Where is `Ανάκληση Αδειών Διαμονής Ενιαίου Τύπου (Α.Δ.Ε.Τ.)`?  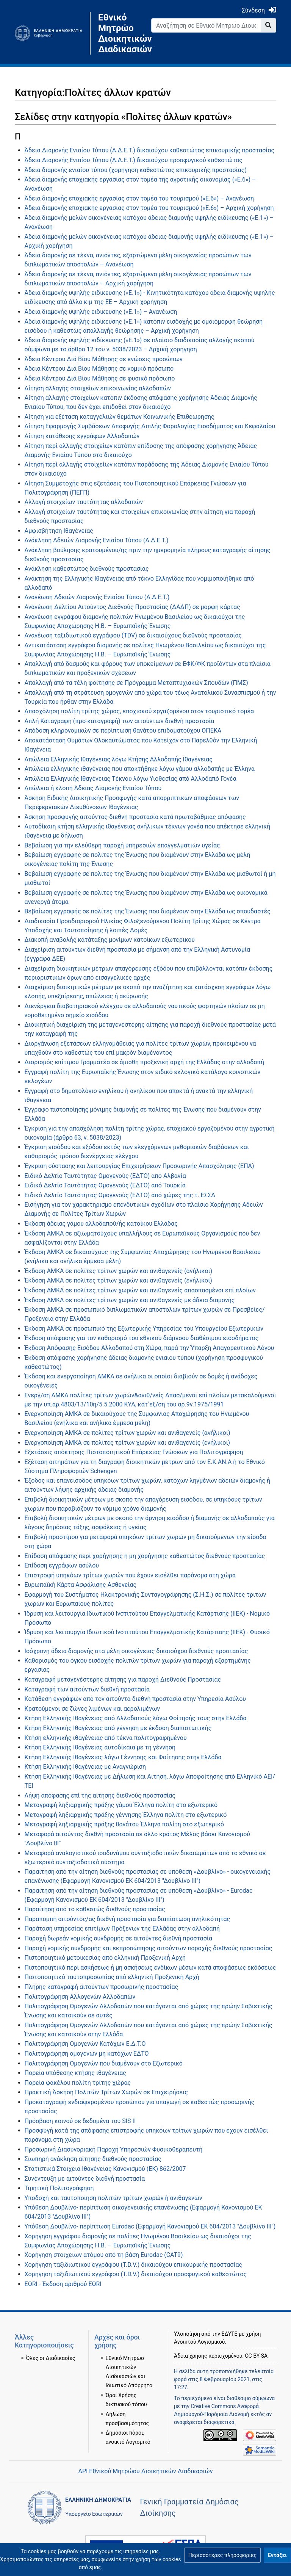 Ανάκληση Αδειών Διαμονής Ενιαίου Τύπου (Α.Δ.Ε.Τ.) is located at coordinates (97, 540).